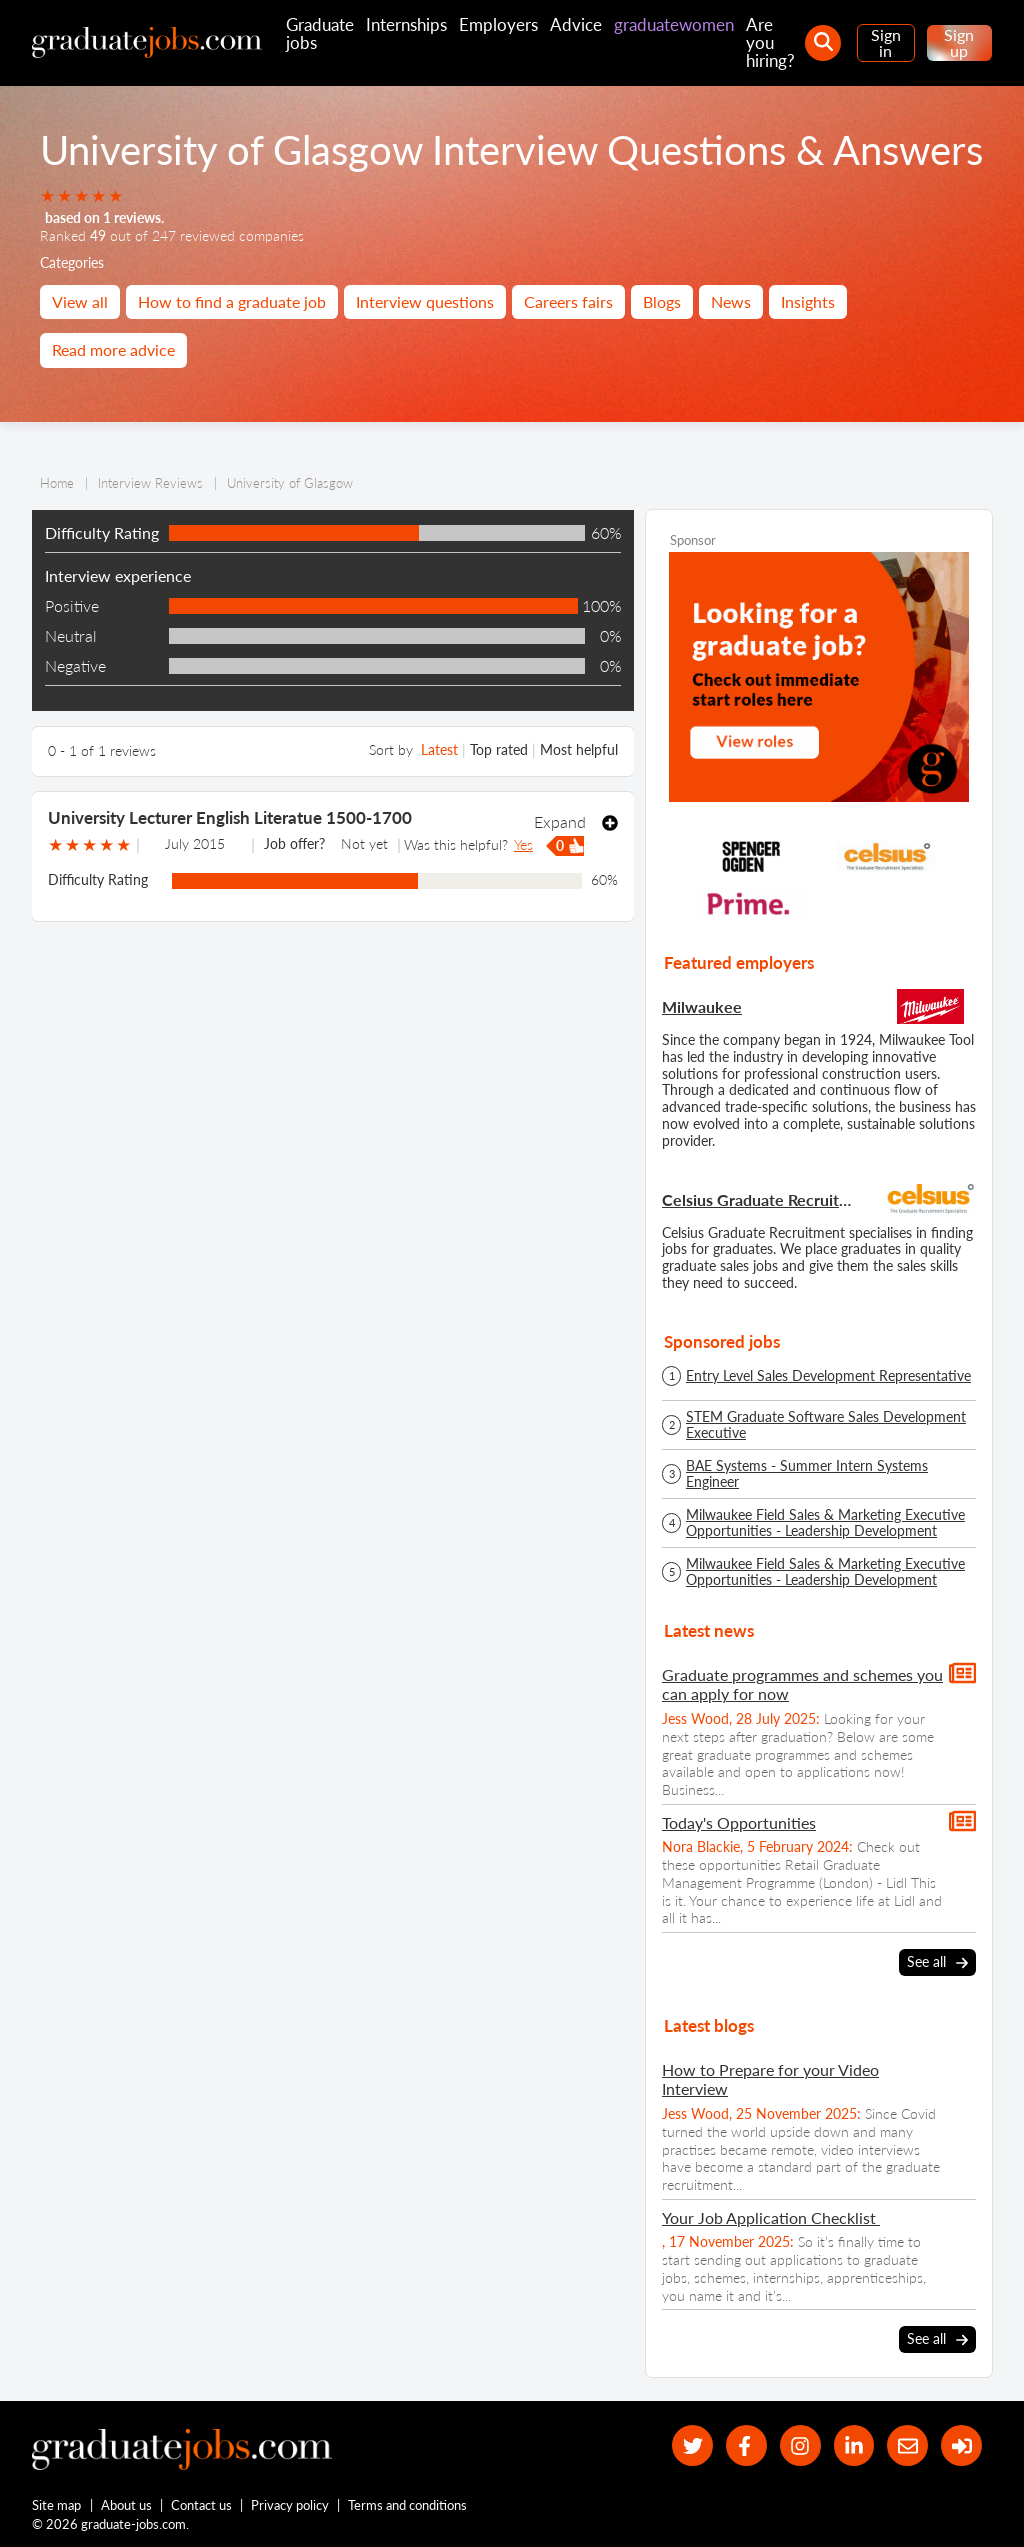  Describe the element at coordinates (290, 2505) in the screenshot. I see `Privacy policy` at that location.